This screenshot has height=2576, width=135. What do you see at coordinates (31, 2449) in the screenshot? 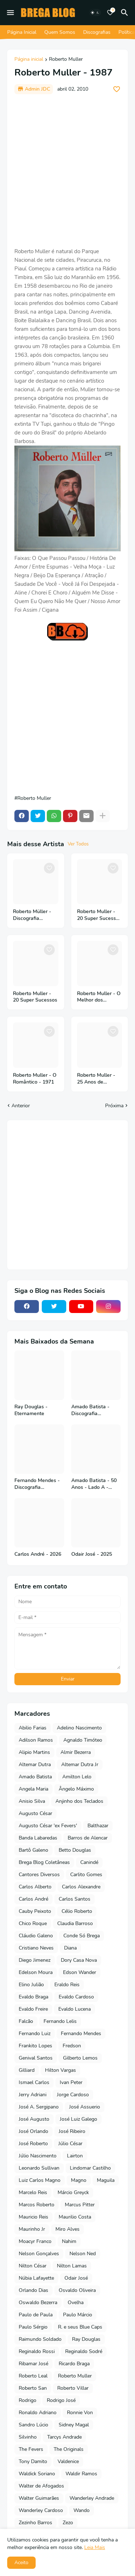
I see `The Fevers` at bounding box center [31, 2449].